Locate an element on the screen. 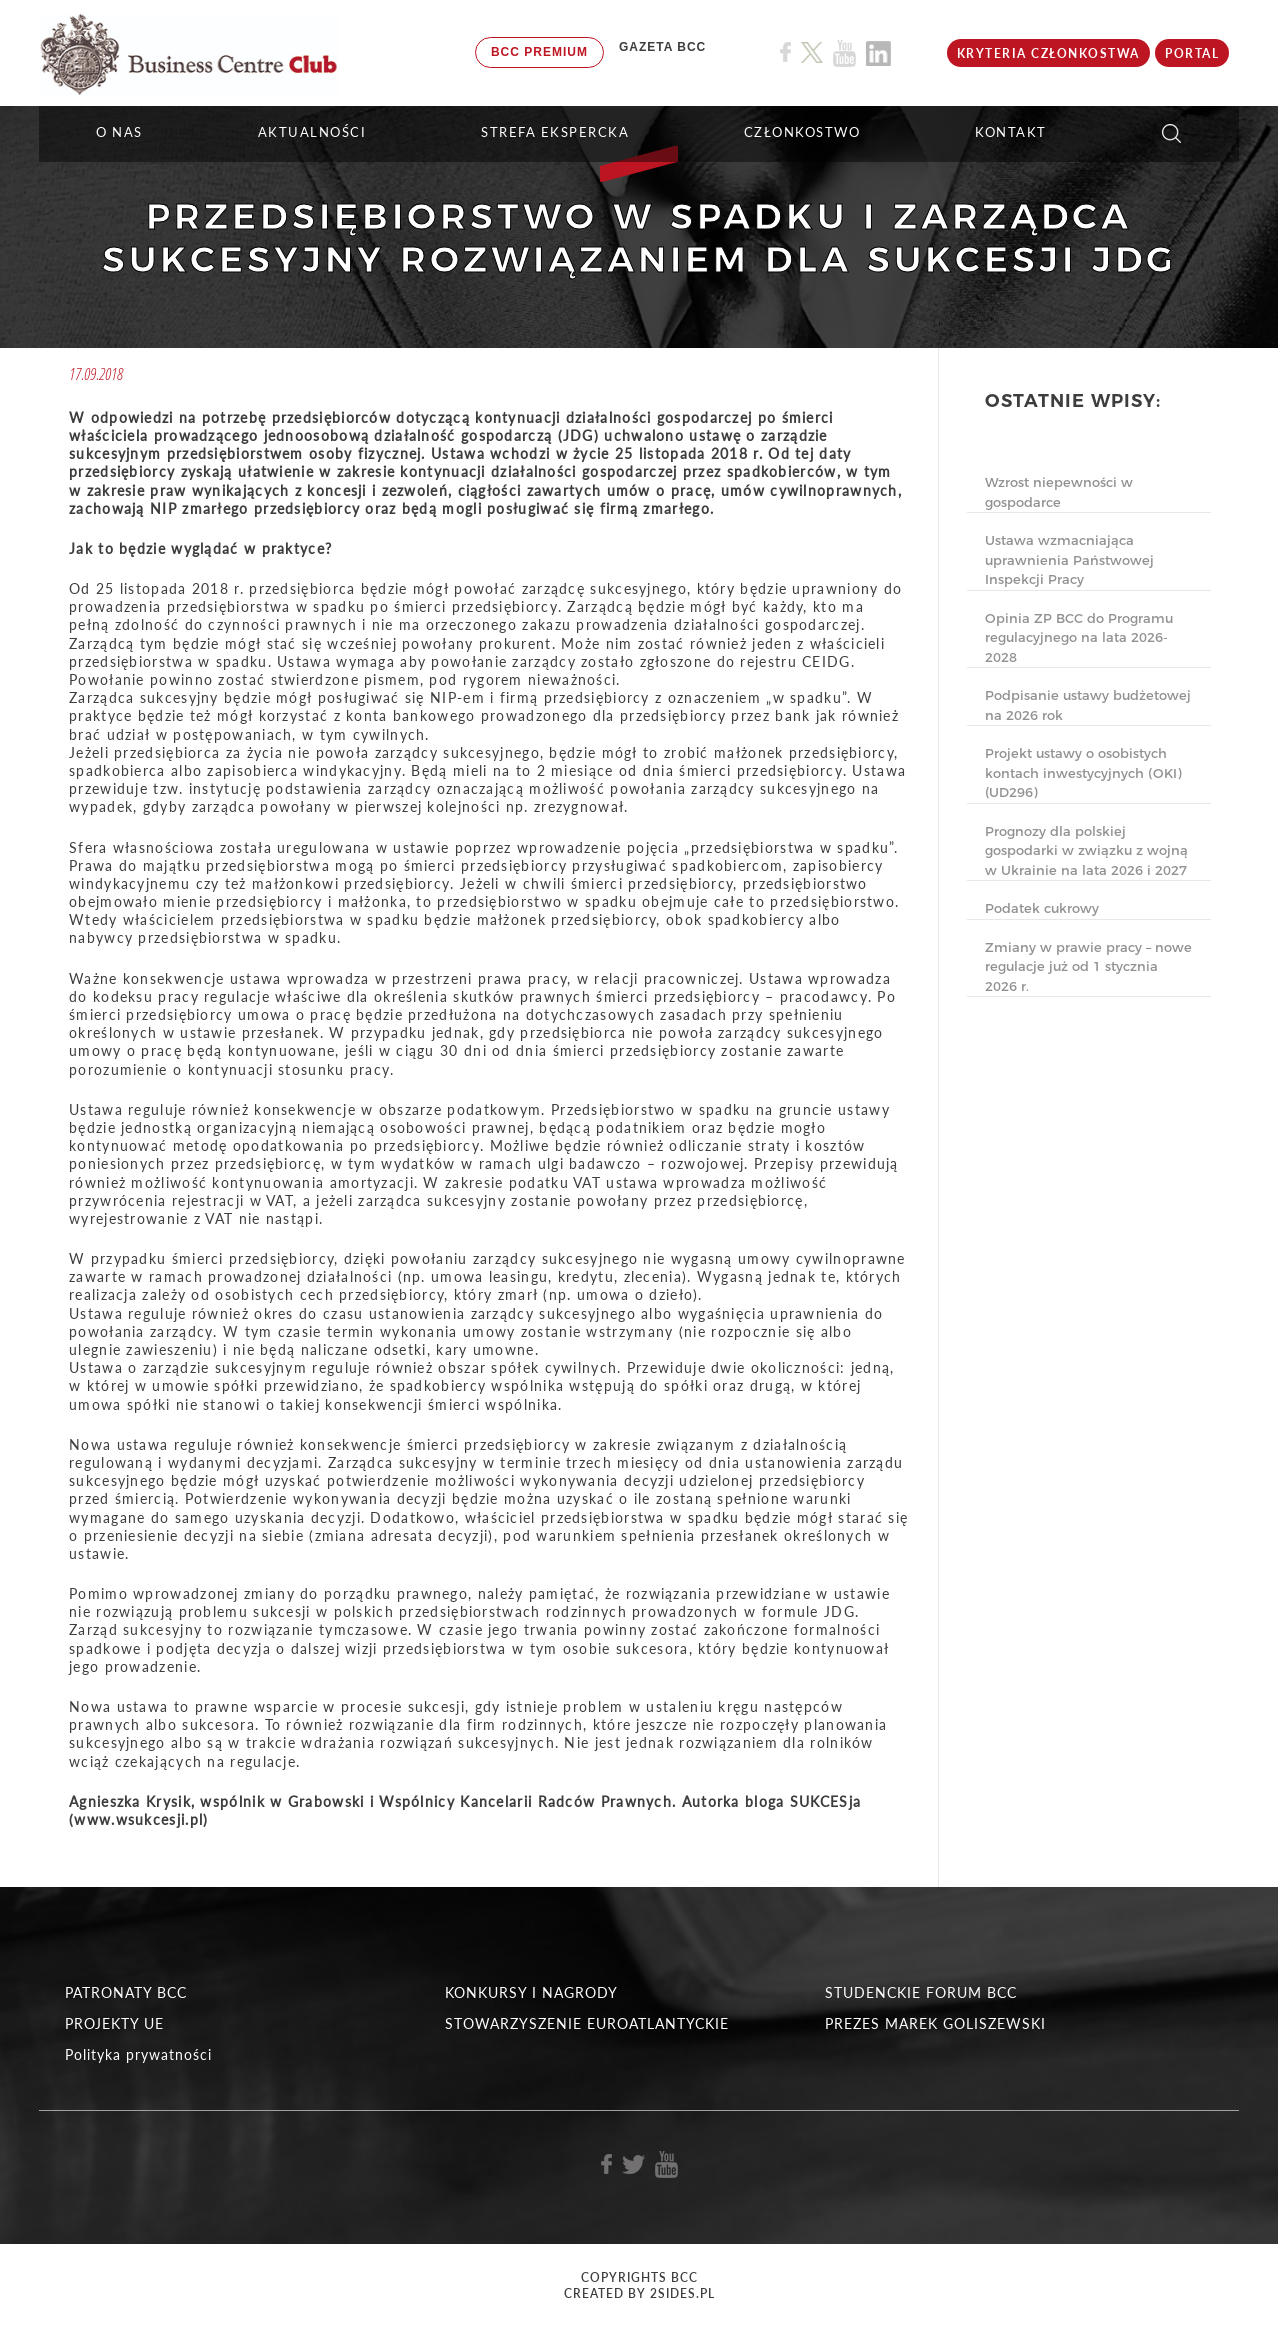 The image size is (1278, 2328). [Link do profilu BCC na Facebook] is located at coordinates (785, 52).